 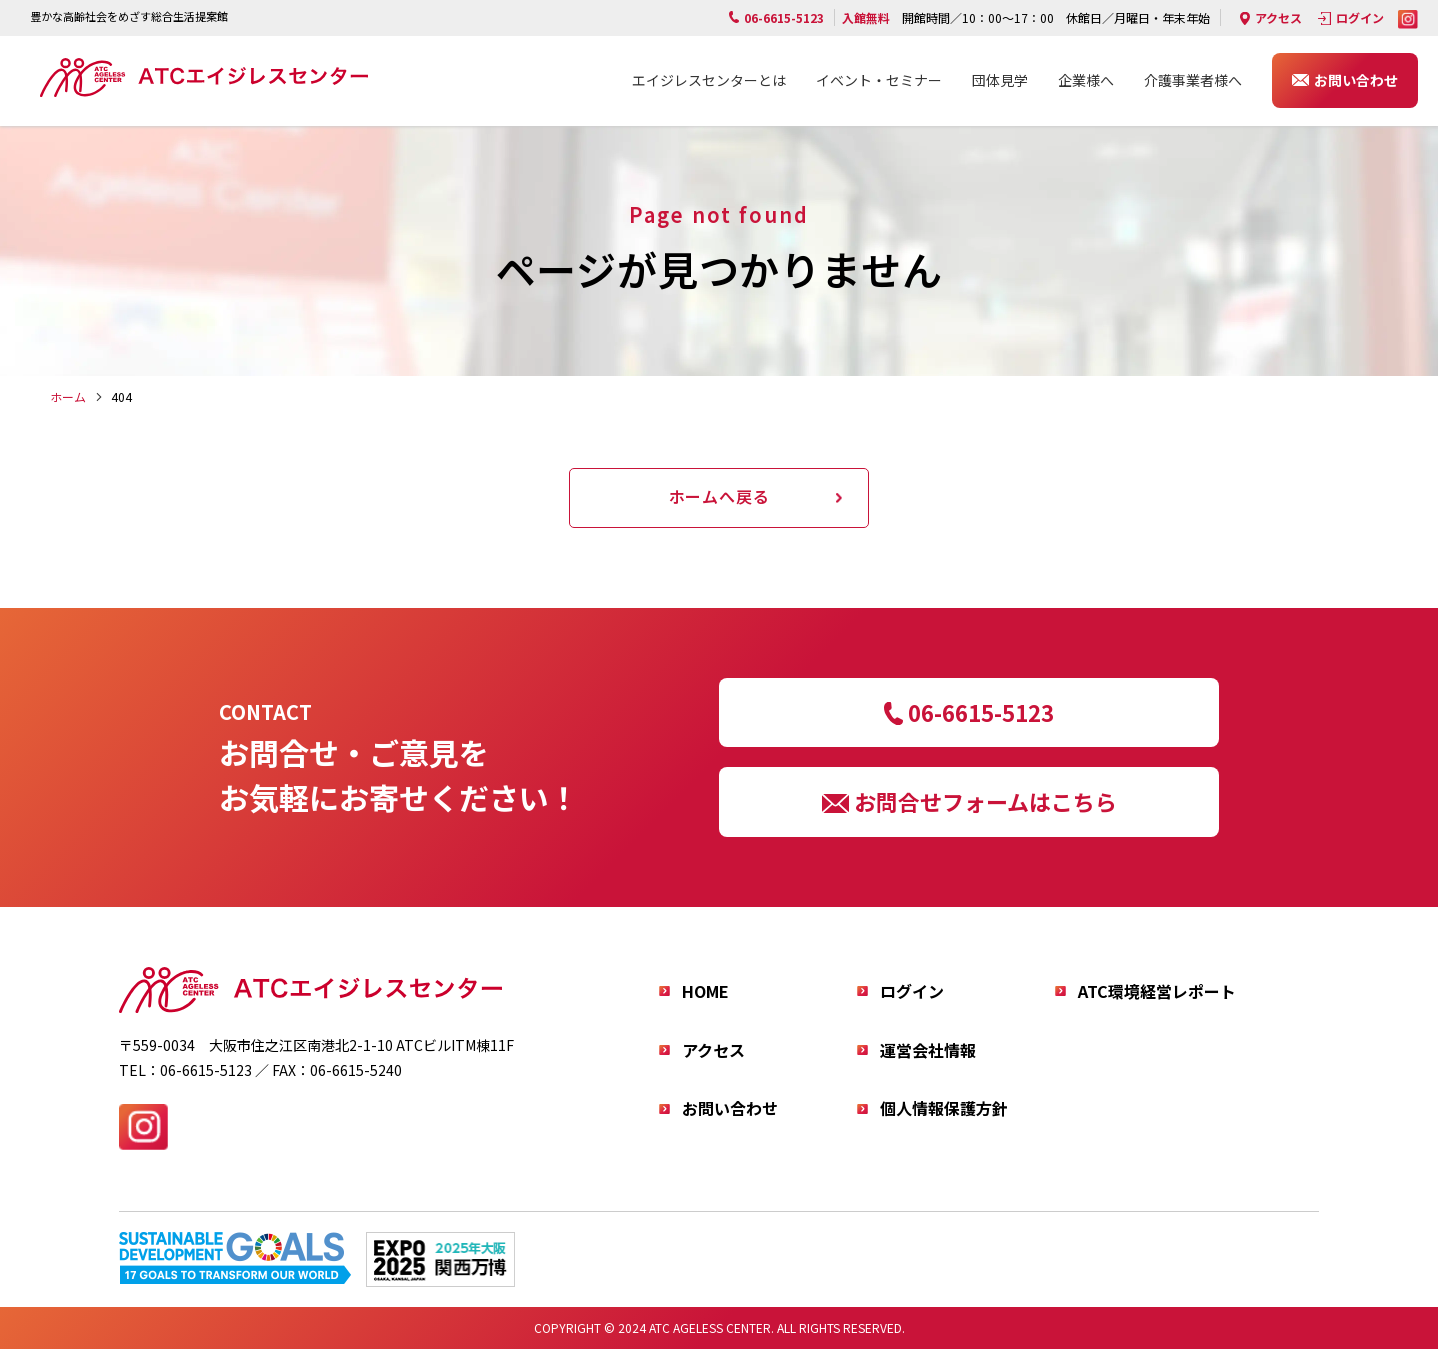 I want to click on 運営会社情報, so click(x=928, y=1050).